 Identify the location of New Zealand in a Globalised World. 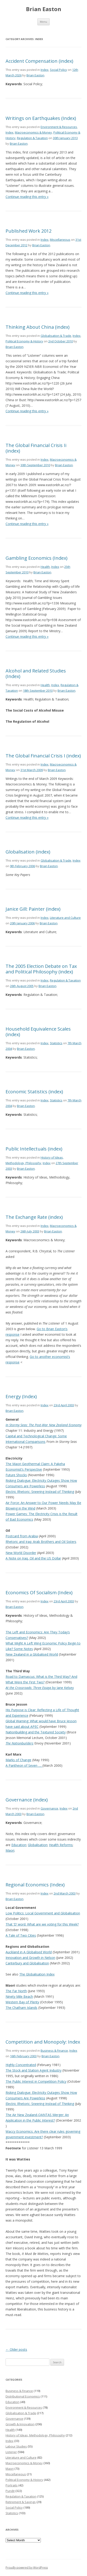
(32, 1654).